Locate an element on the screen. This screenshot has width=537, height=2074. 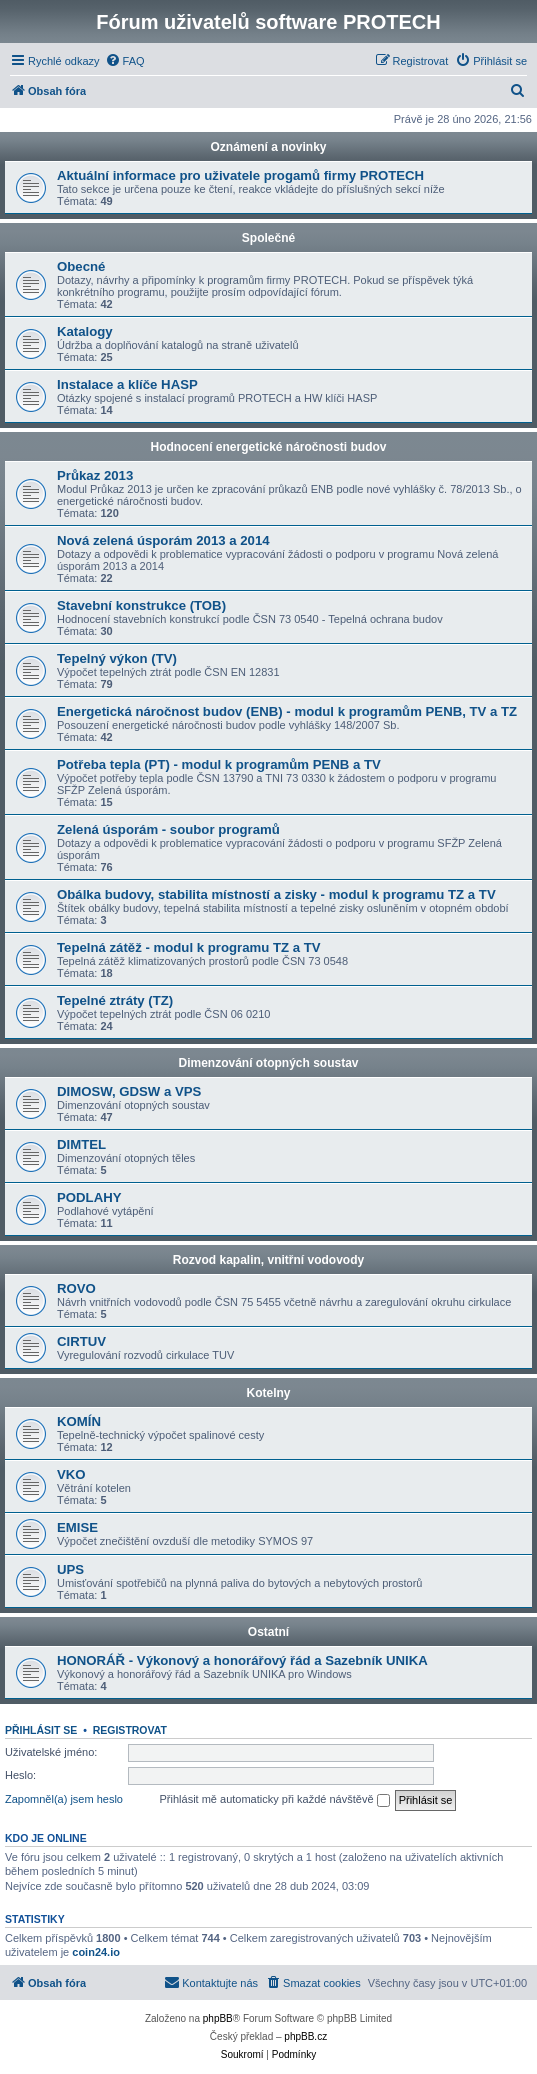
Obálka budovy, stabilita místností a zisky - modul k programu TZ a TV is located at coordinates (276, 894).